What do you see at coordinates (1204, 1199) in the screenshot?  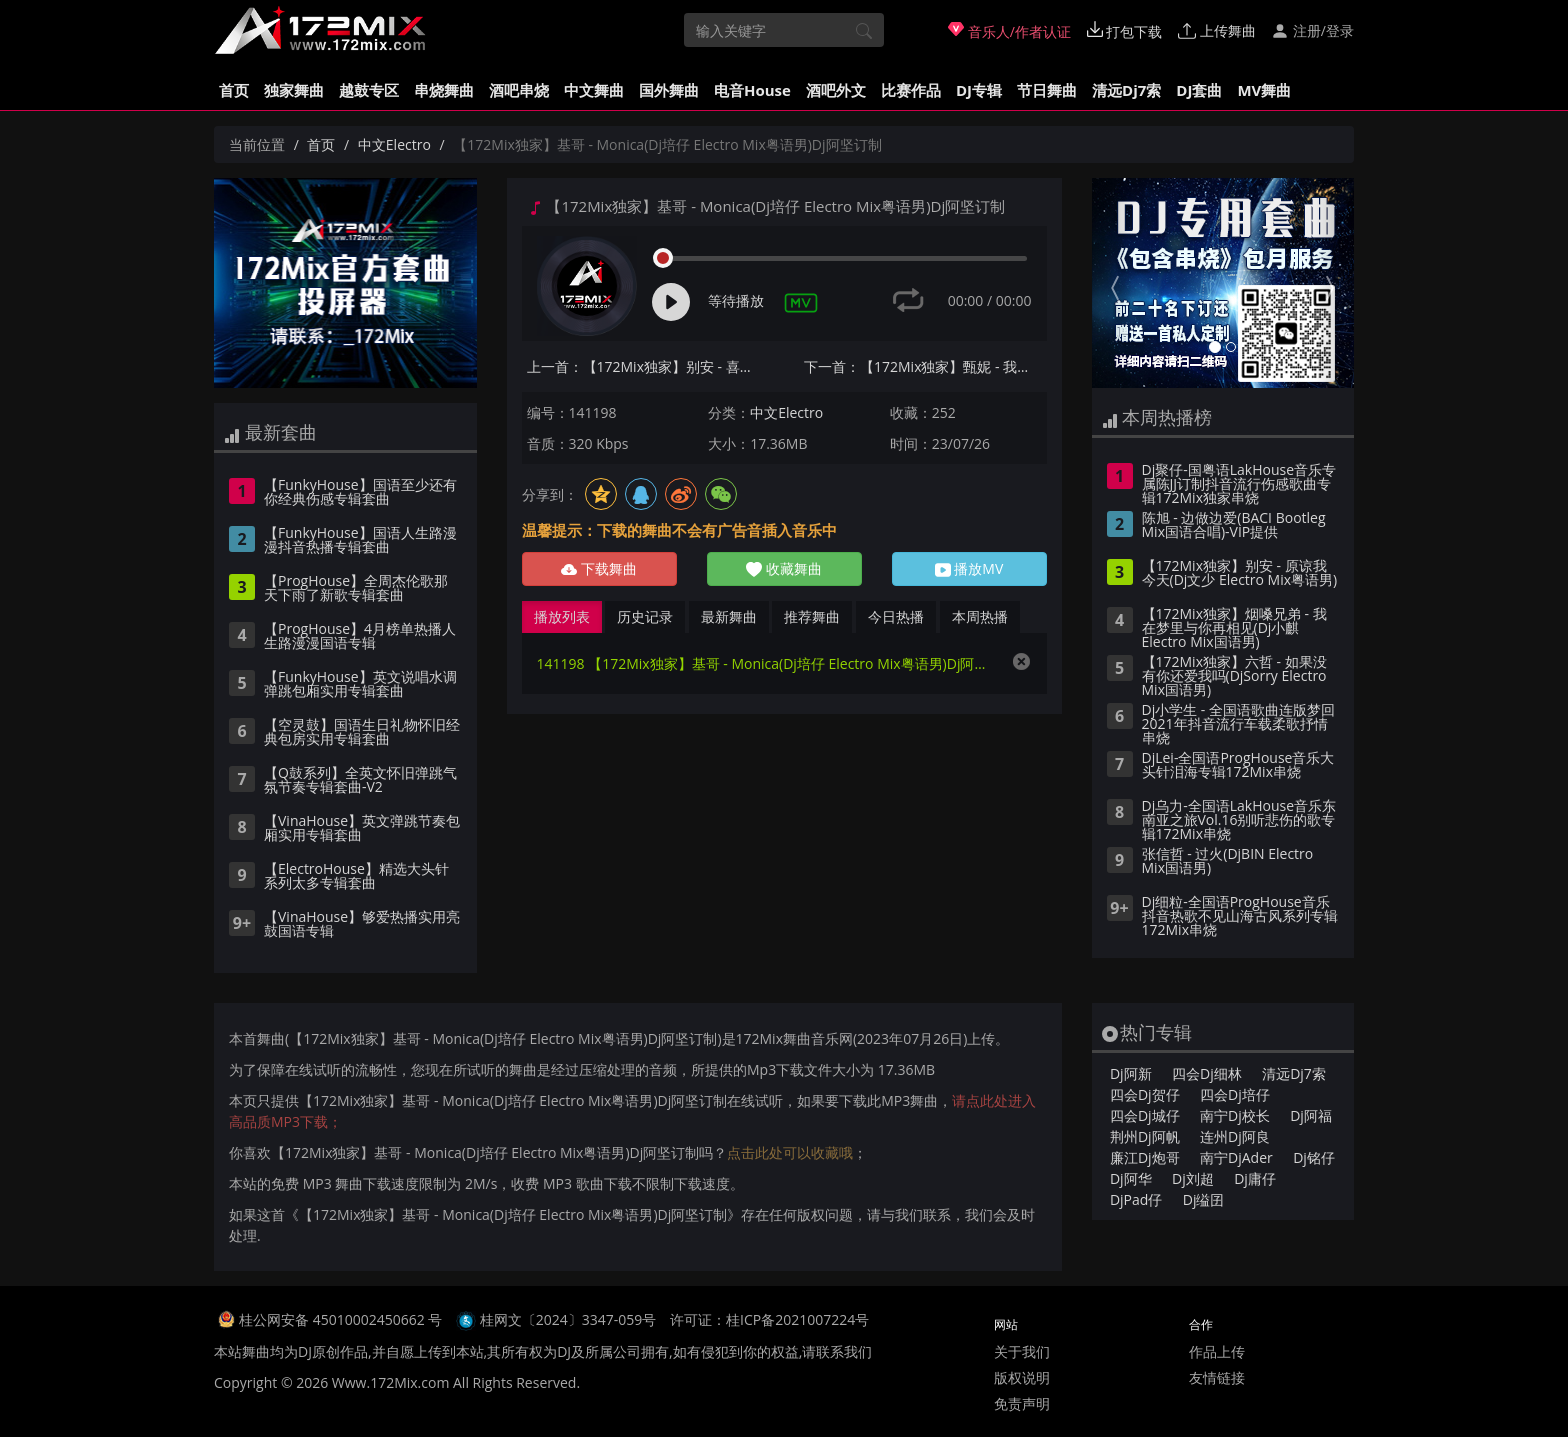 I see `Dj缢囝` at bounding box center [1204, 1199].